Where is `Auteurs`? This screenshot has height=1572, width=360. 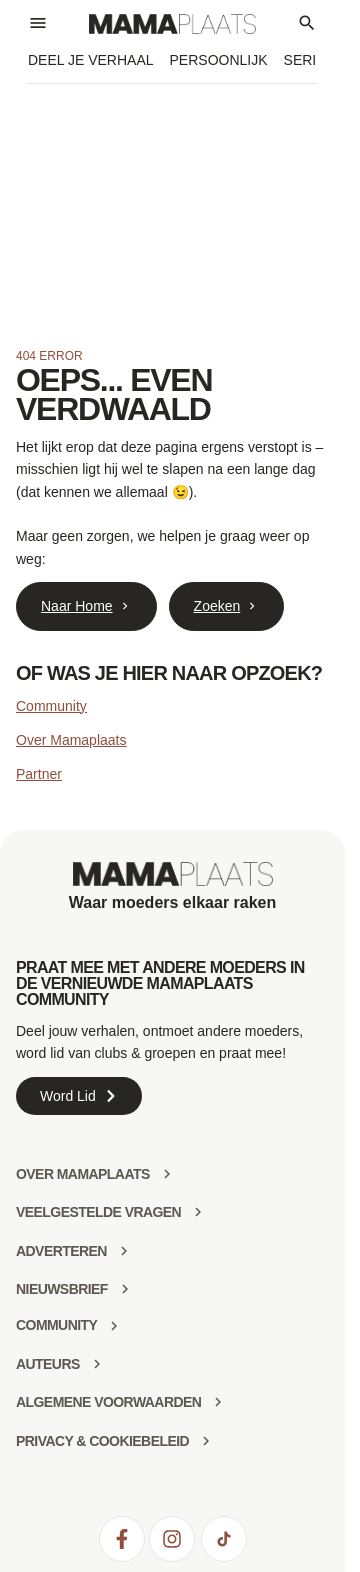
Auteurs is located at coordinates (48, 1364).